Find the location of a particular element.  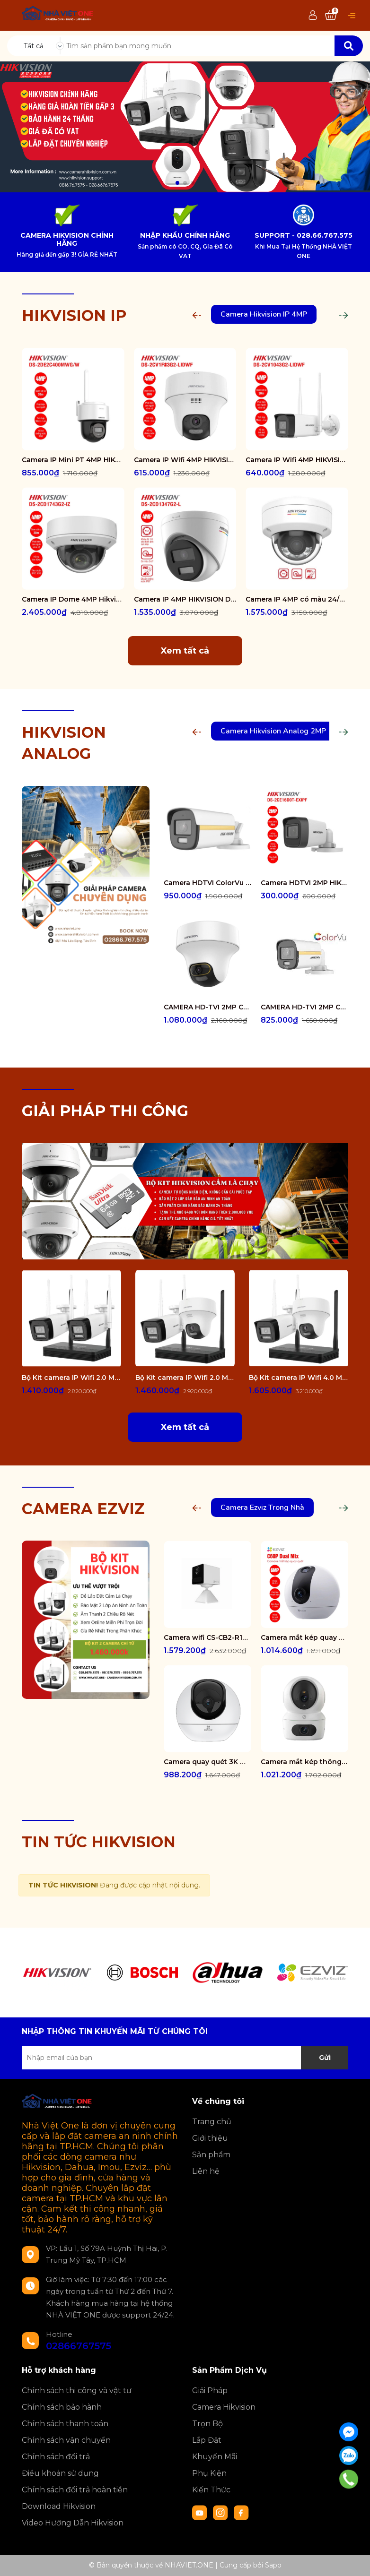

Chính sách thi công và vật tư is located at coordinates (77, 2390).